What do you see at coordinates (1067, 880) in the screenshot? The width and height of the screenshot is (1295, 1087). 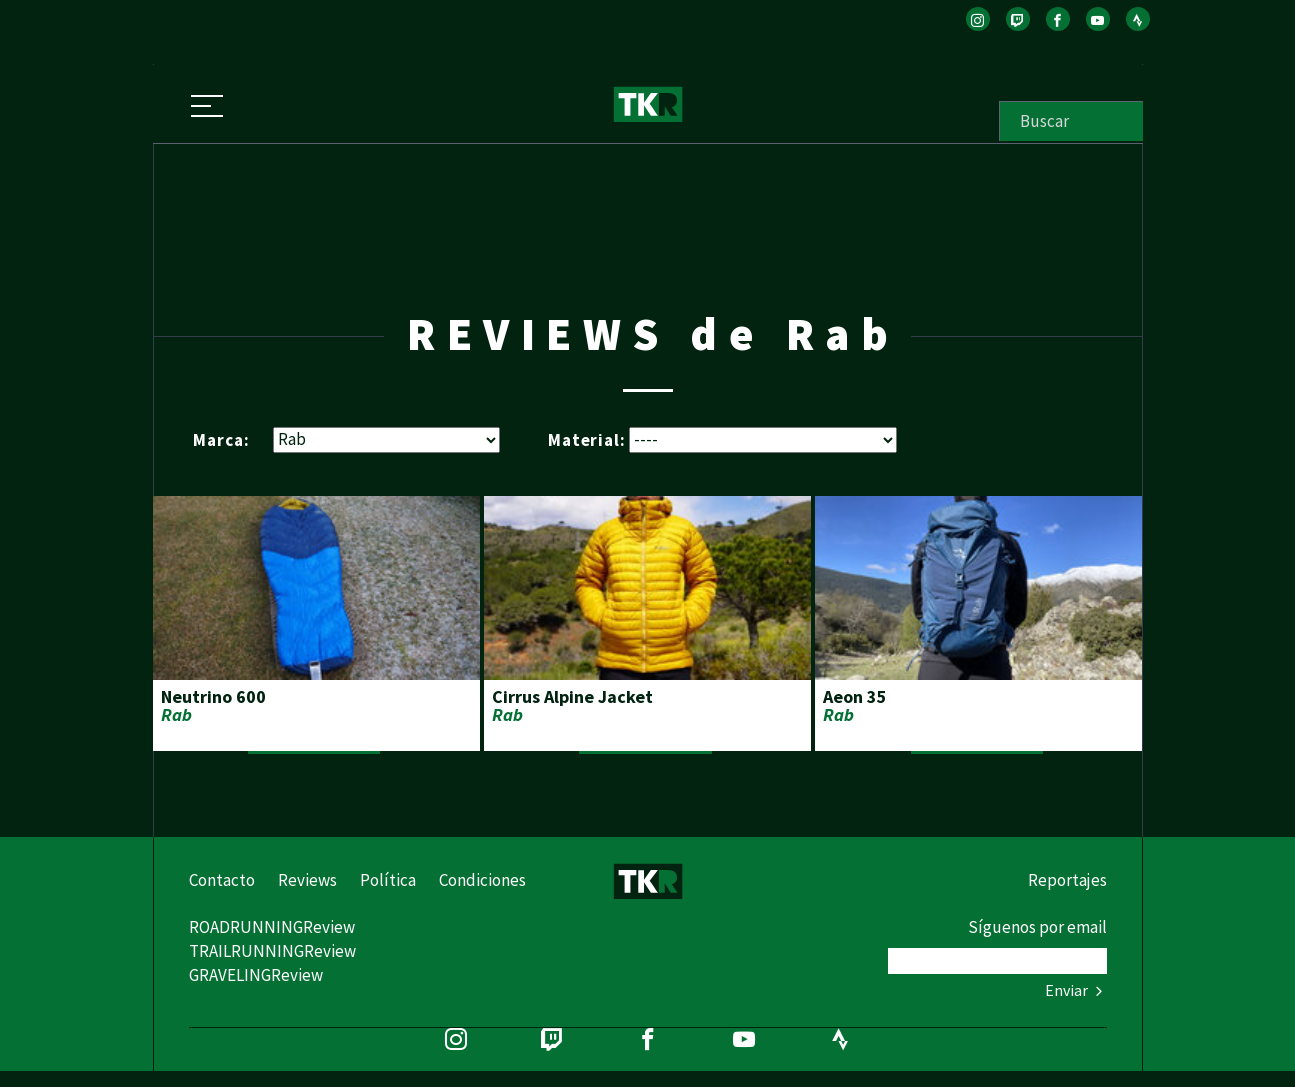 I see `Reportajes` at bounding box center [1067, 880].